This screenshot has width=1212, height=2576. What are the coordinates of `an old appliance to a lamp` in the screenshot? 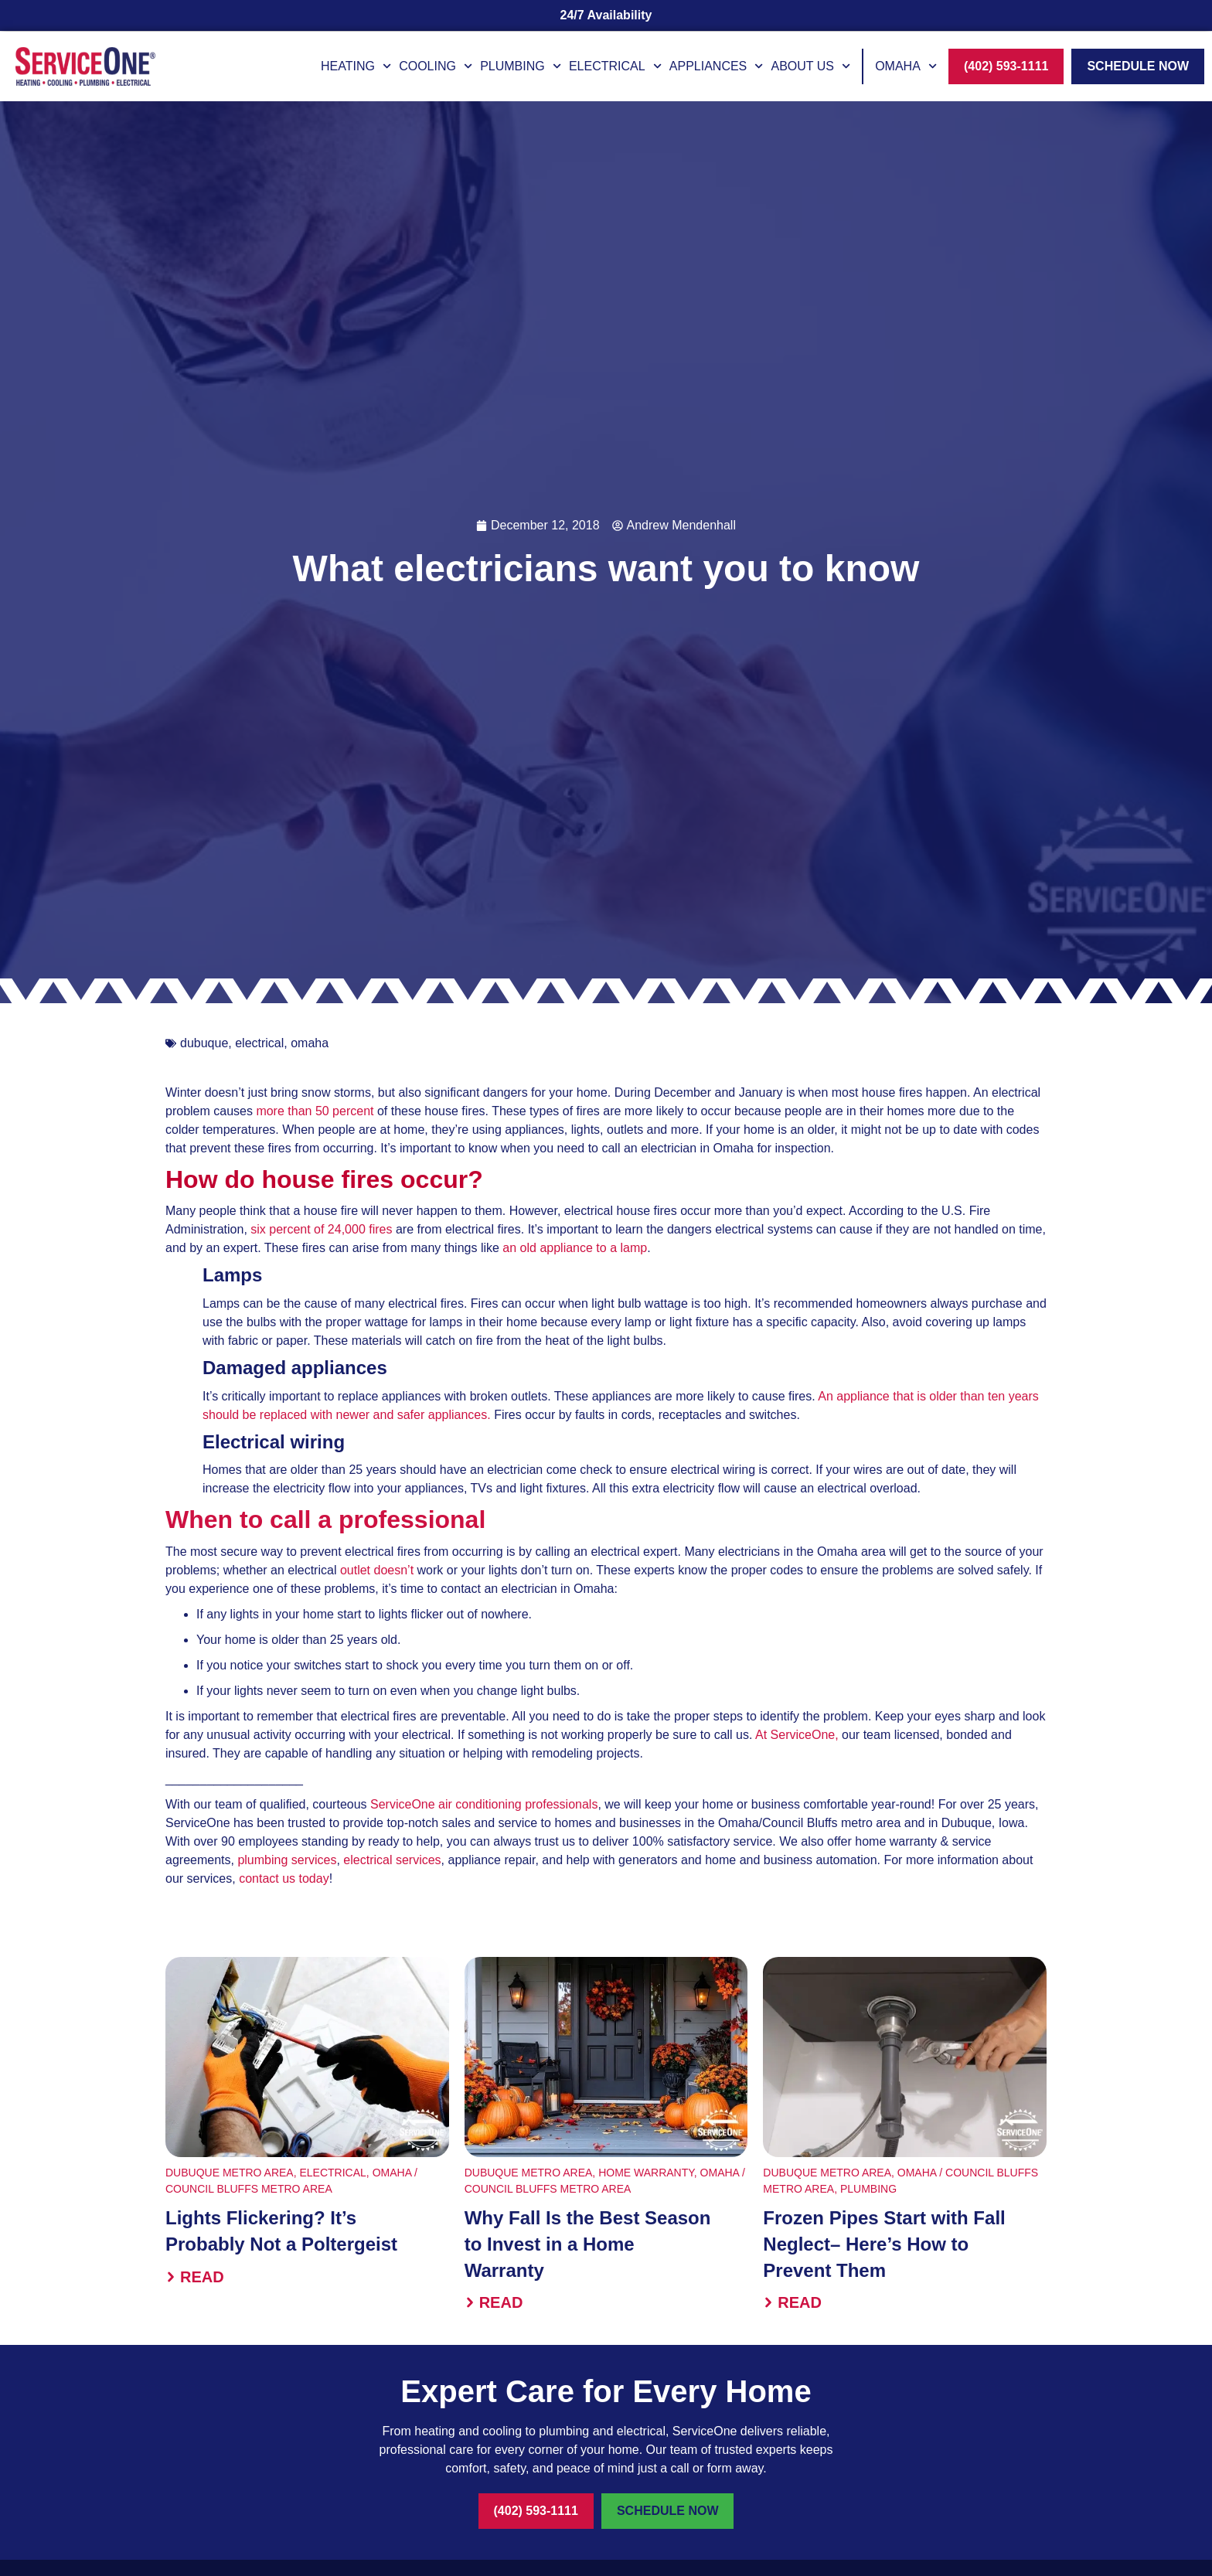 It's located at (574, 1247).